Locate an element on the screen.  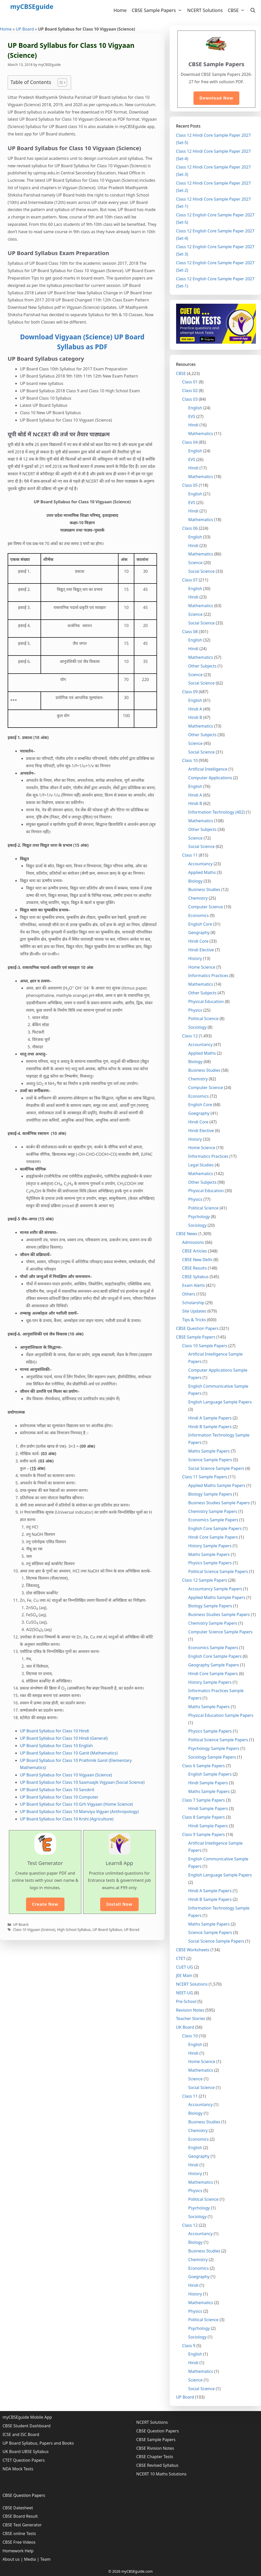
Tips & Tricks is located at coordinates (194, 1319).